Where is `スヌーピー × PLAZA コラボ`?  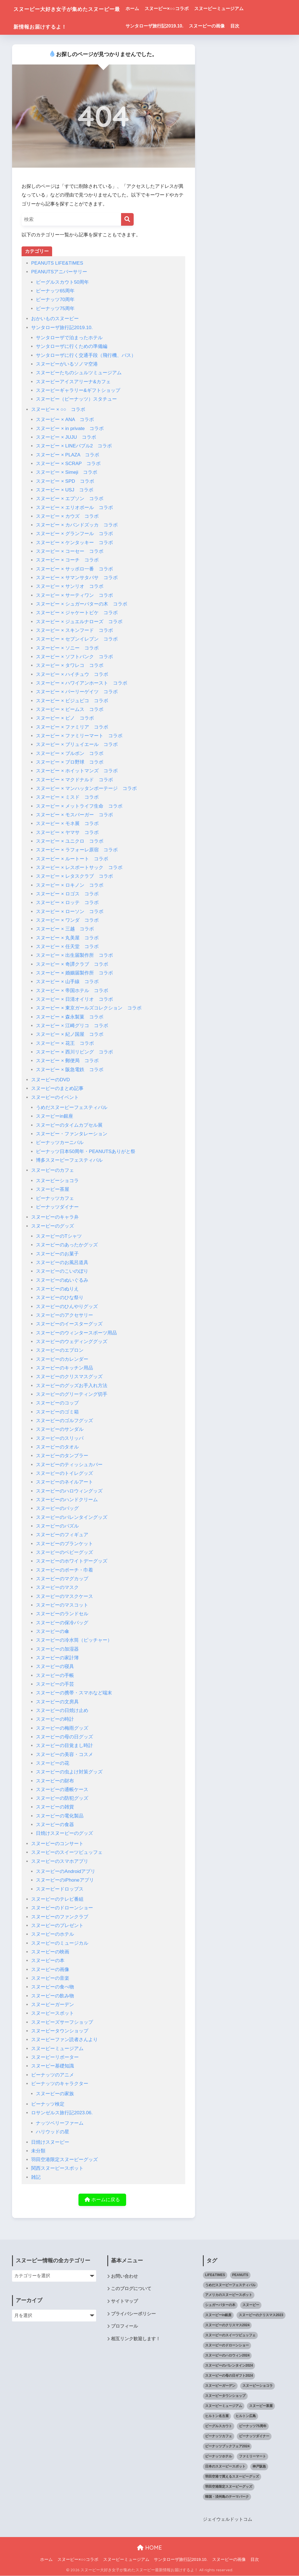 スヌーピー × PLAZA コラボ is located at coordinates (67, 455).